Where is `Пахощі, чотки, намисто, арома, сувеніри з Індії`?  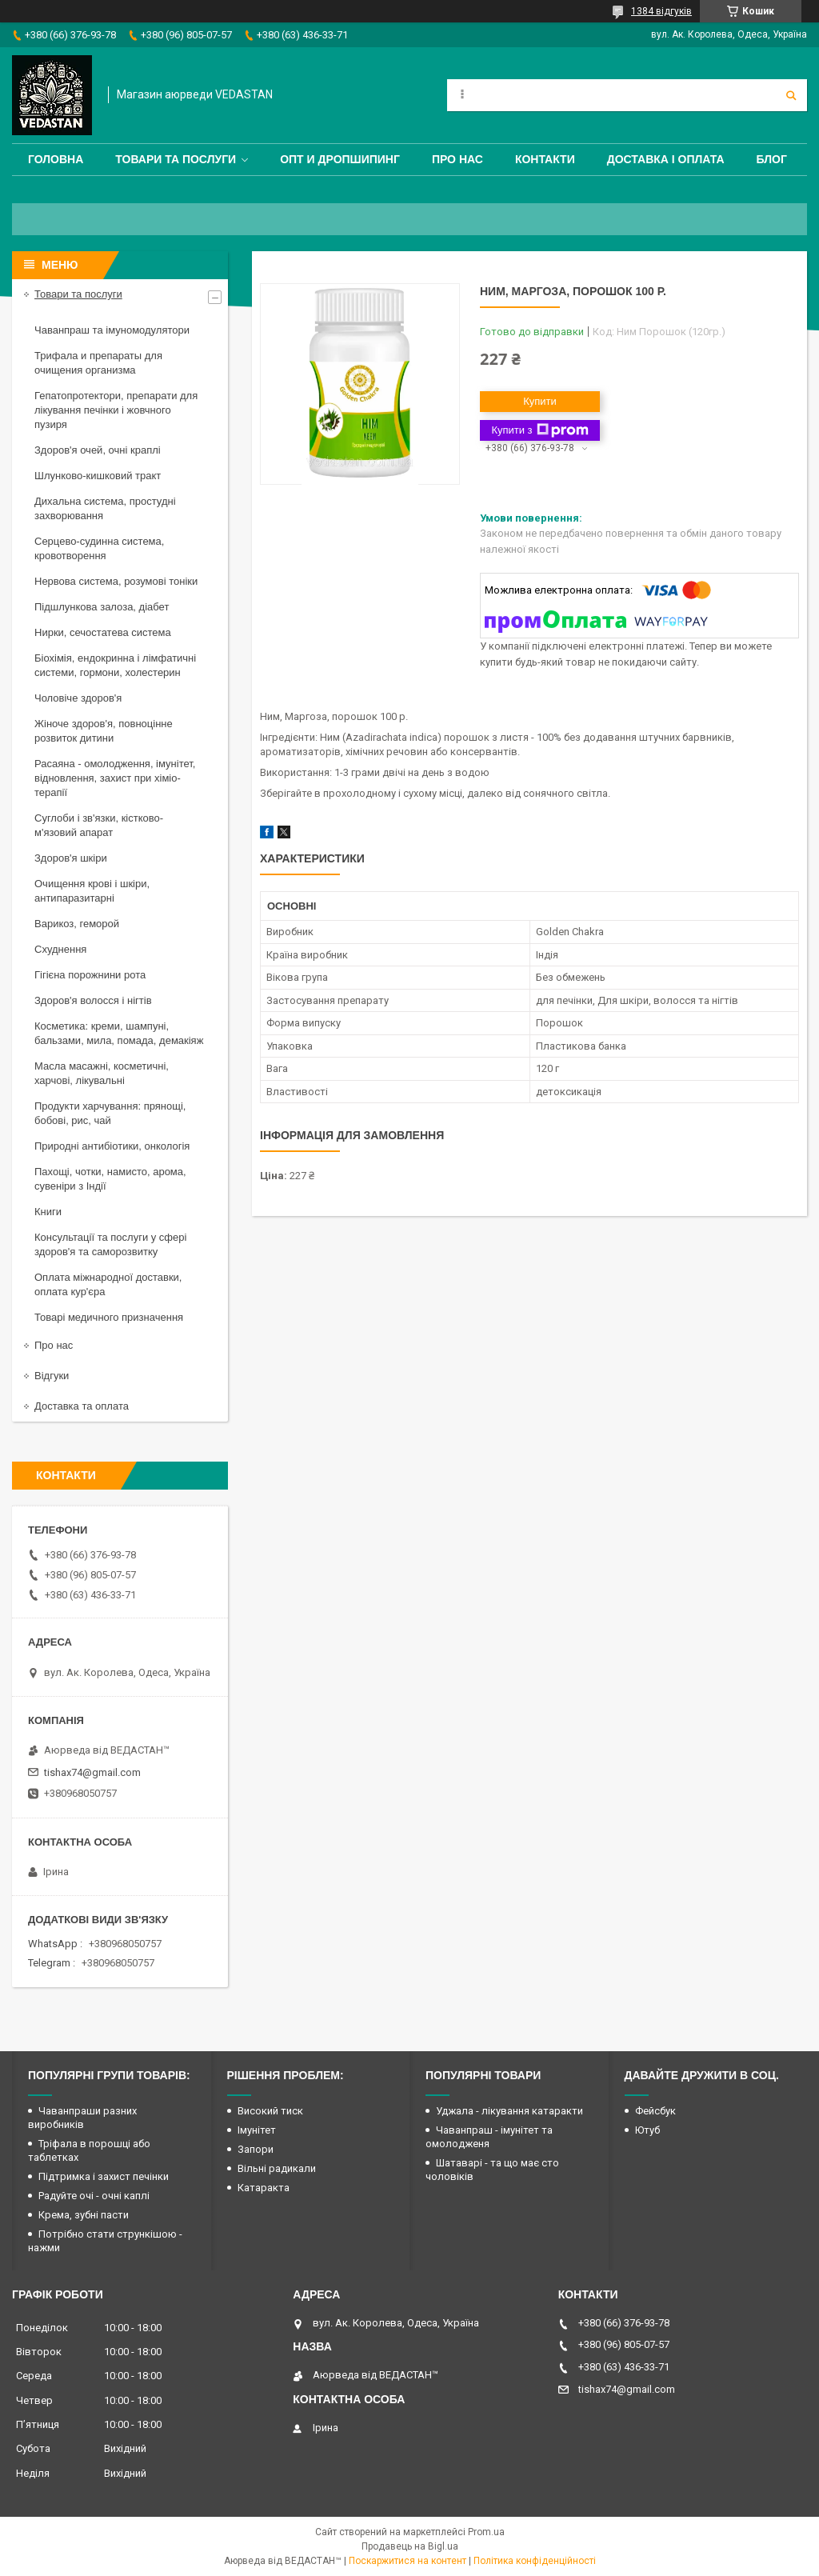 Пахощі, чотки, намисто, арома, сувеніри з Індії is located at coordinates (110, 1179).